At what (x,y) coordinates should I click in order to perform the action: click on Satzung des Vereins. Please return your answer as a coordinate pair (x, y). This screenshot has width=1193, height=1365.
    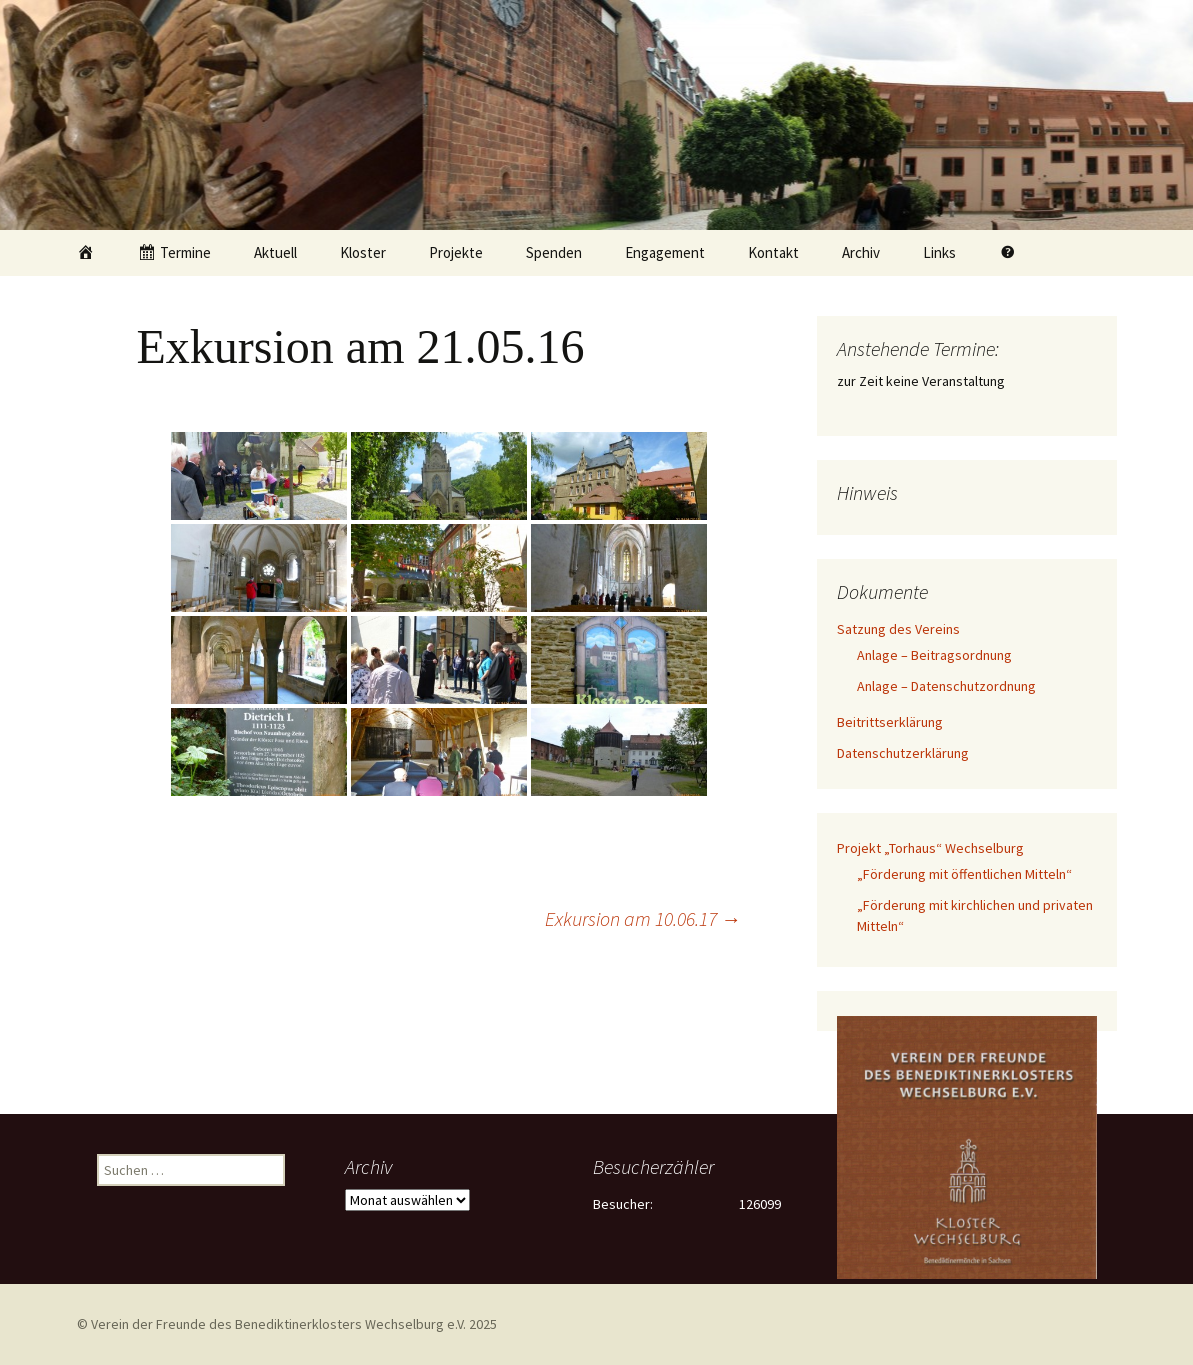
    Looking at the image, I should click on (898, 629).